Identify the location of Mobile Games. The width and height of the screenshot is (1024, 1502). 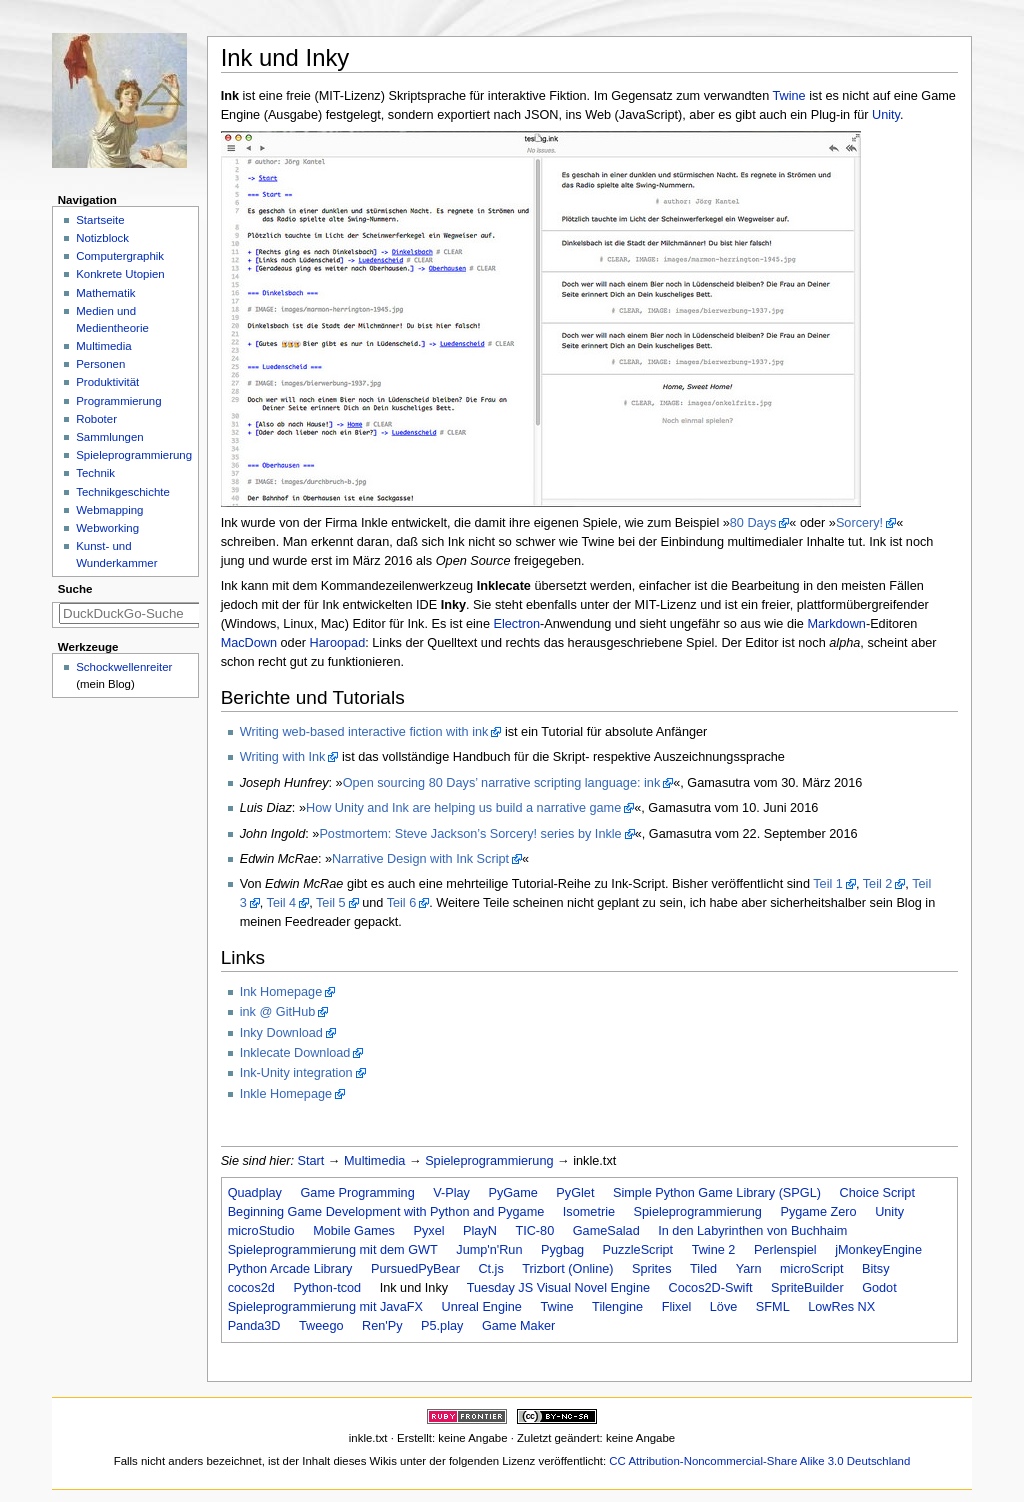
(354, 1231).